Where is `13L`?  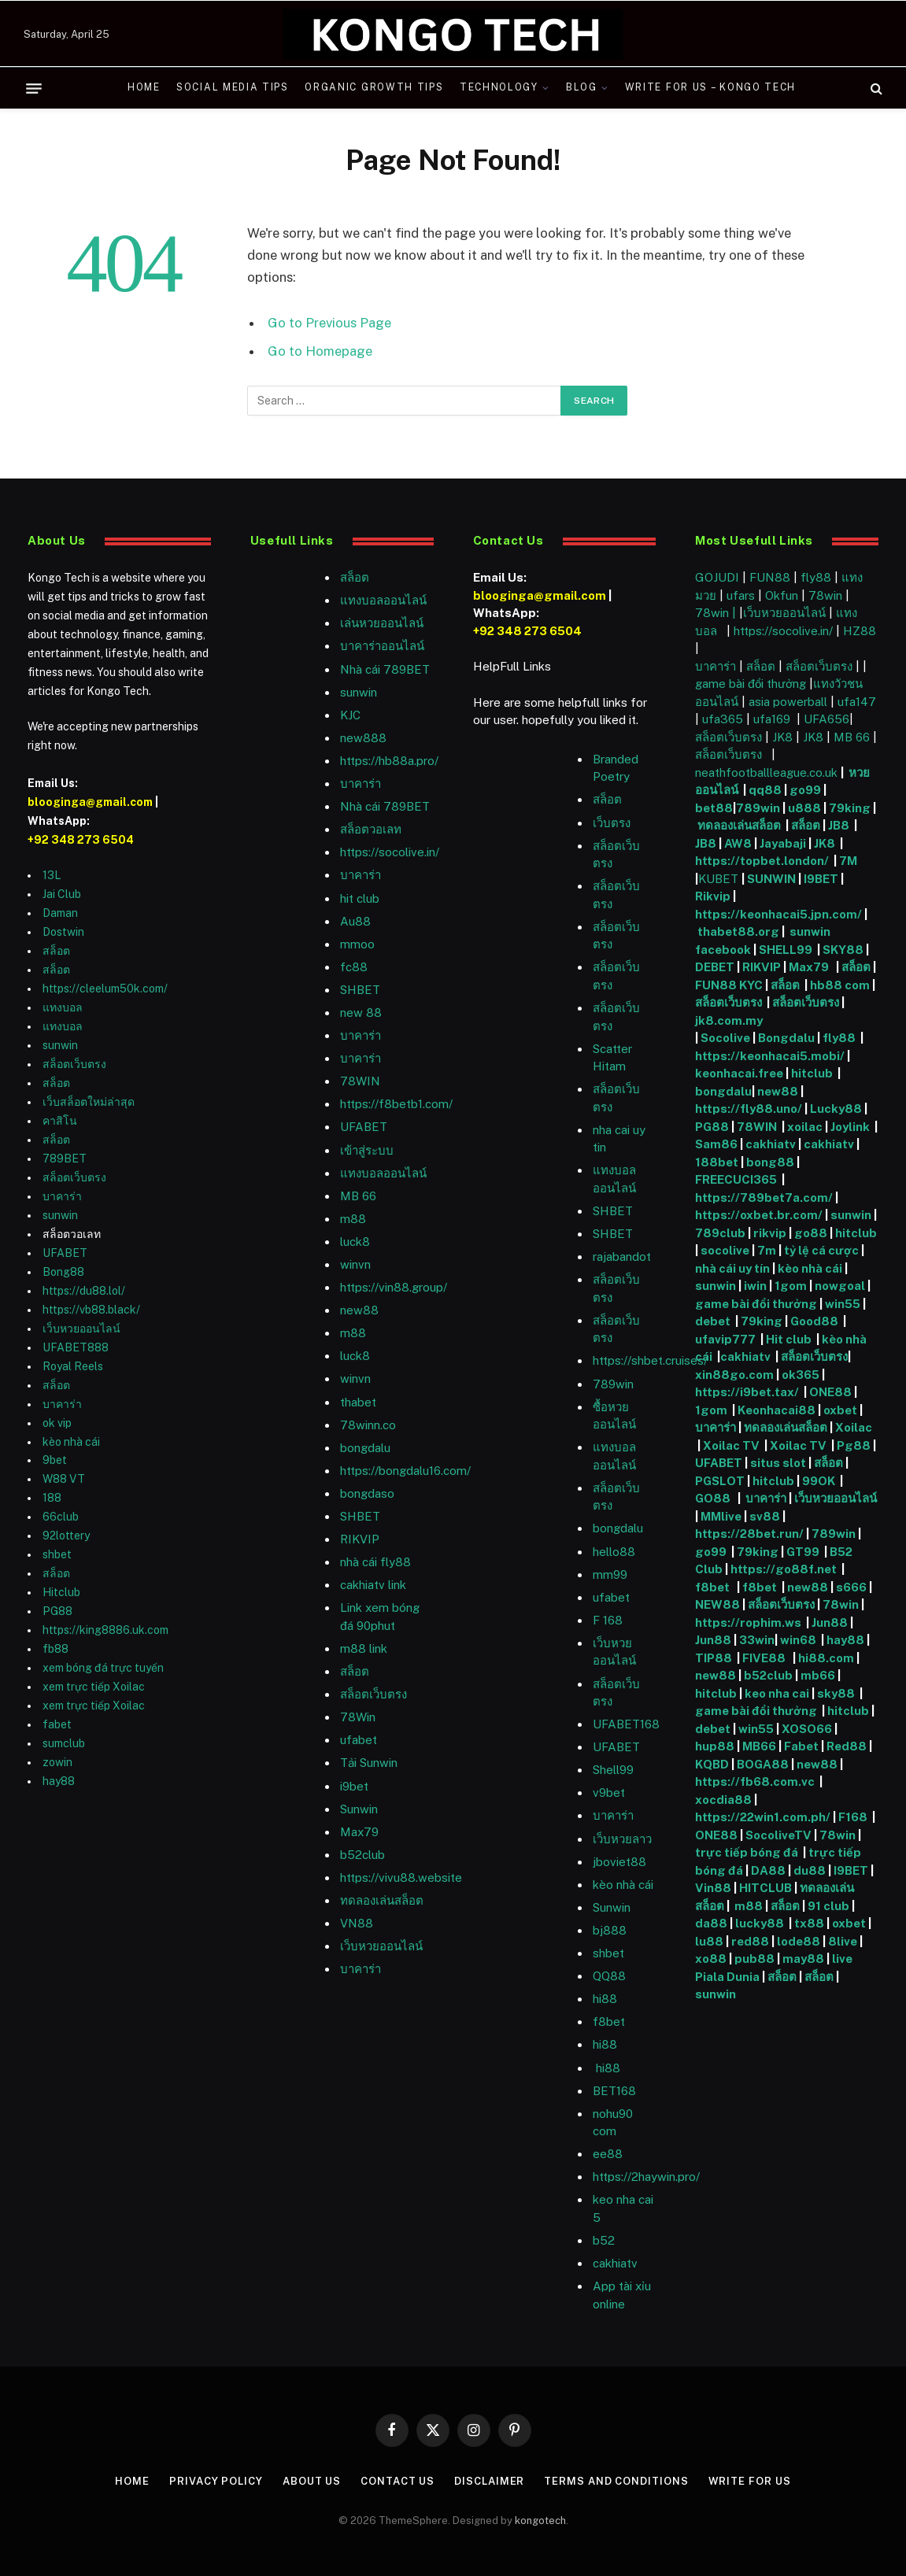 13L is located at coordinates (52, 875).